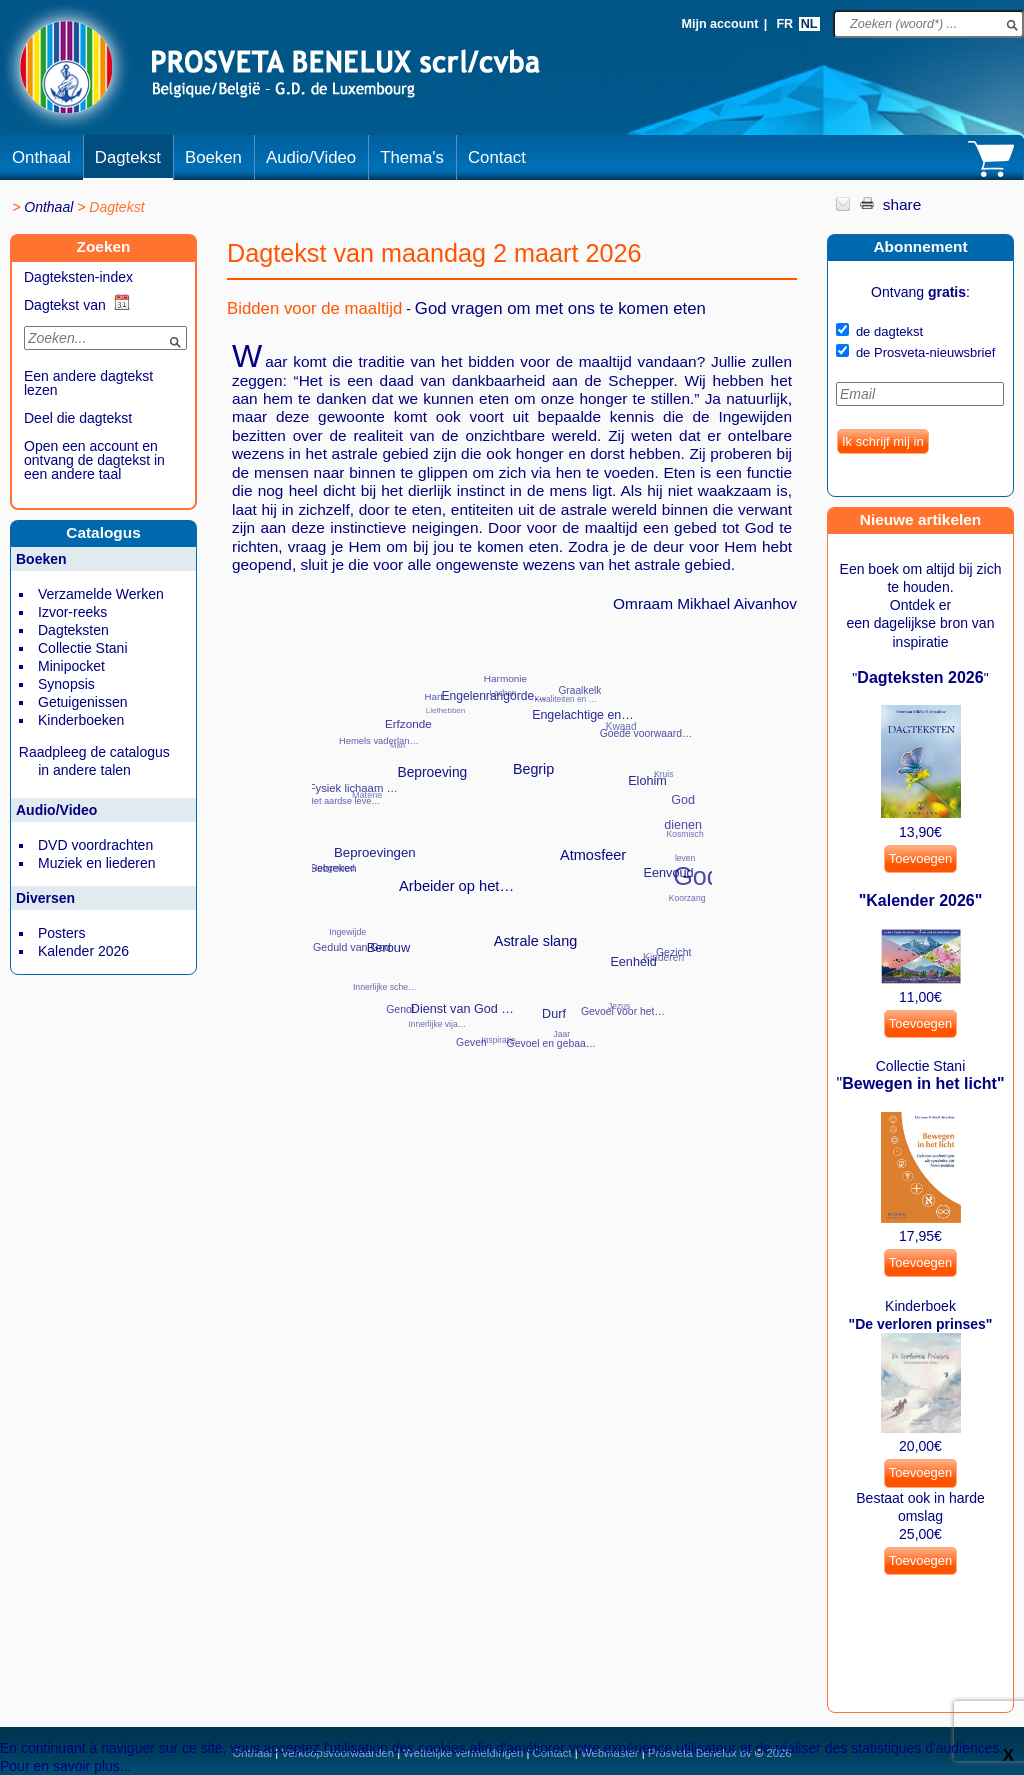 Image resolution: width=1024 pixels, height=1775 pixels. What do you see at coordinates (311, 157) in the screenshot?
I see `Audio/Video` at bounding box center [311, 157].